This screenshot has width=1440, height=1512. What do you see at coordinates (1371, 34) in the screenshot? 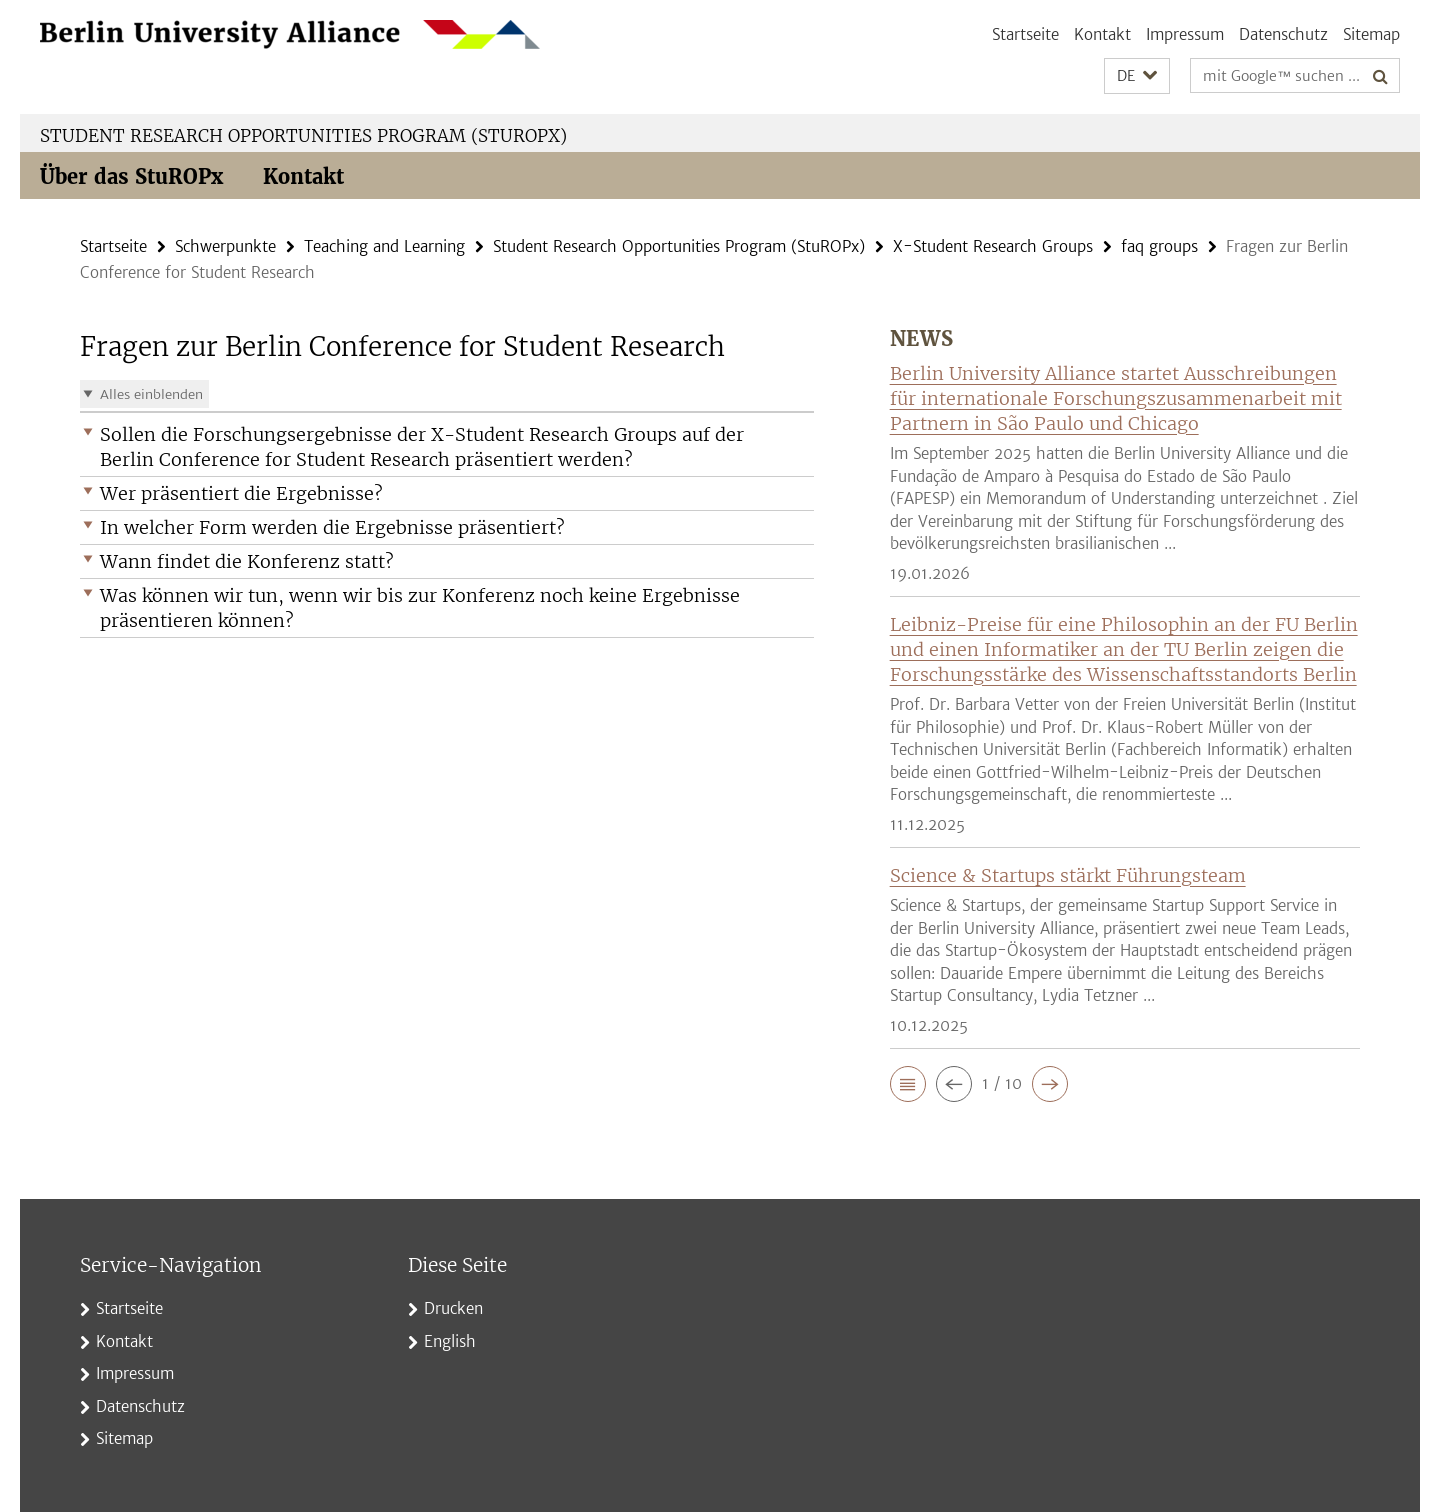
I see `Sitemap` at bounding box center [1371, 34].